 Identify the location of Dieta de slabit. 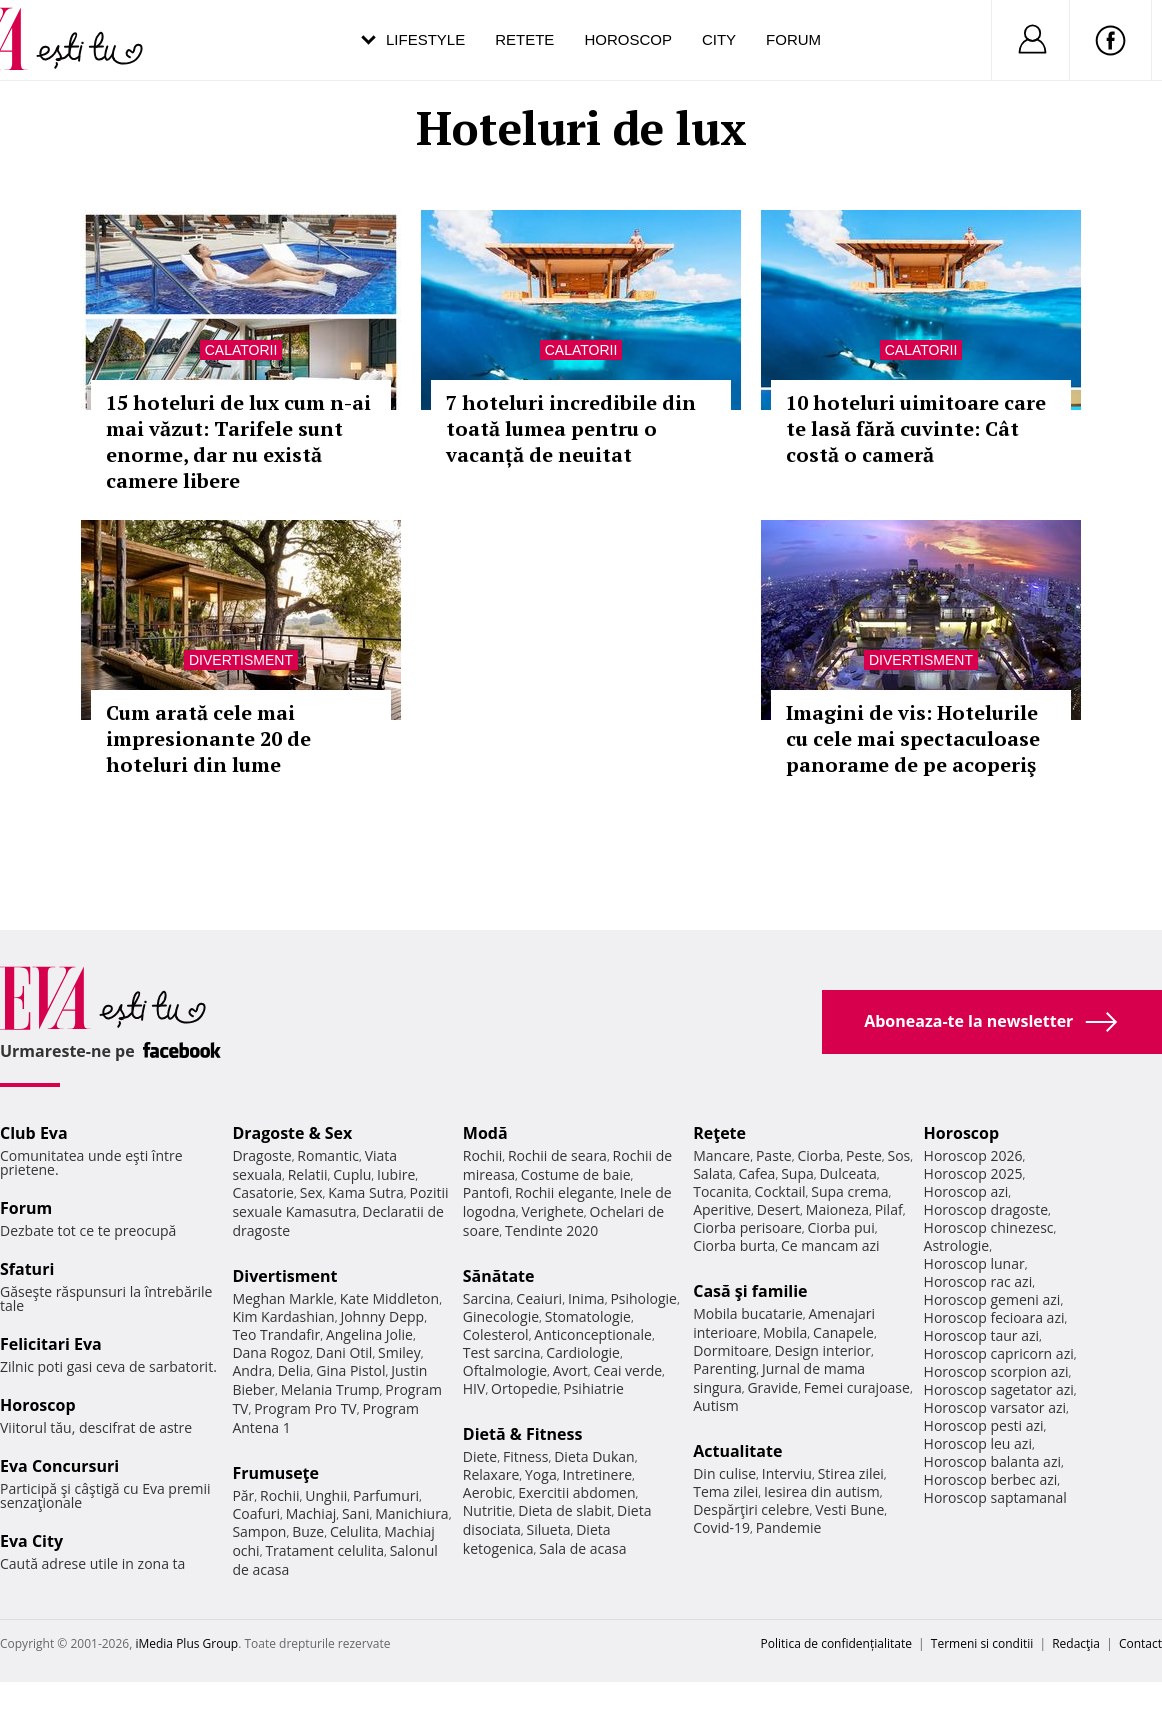
(564, 1510).